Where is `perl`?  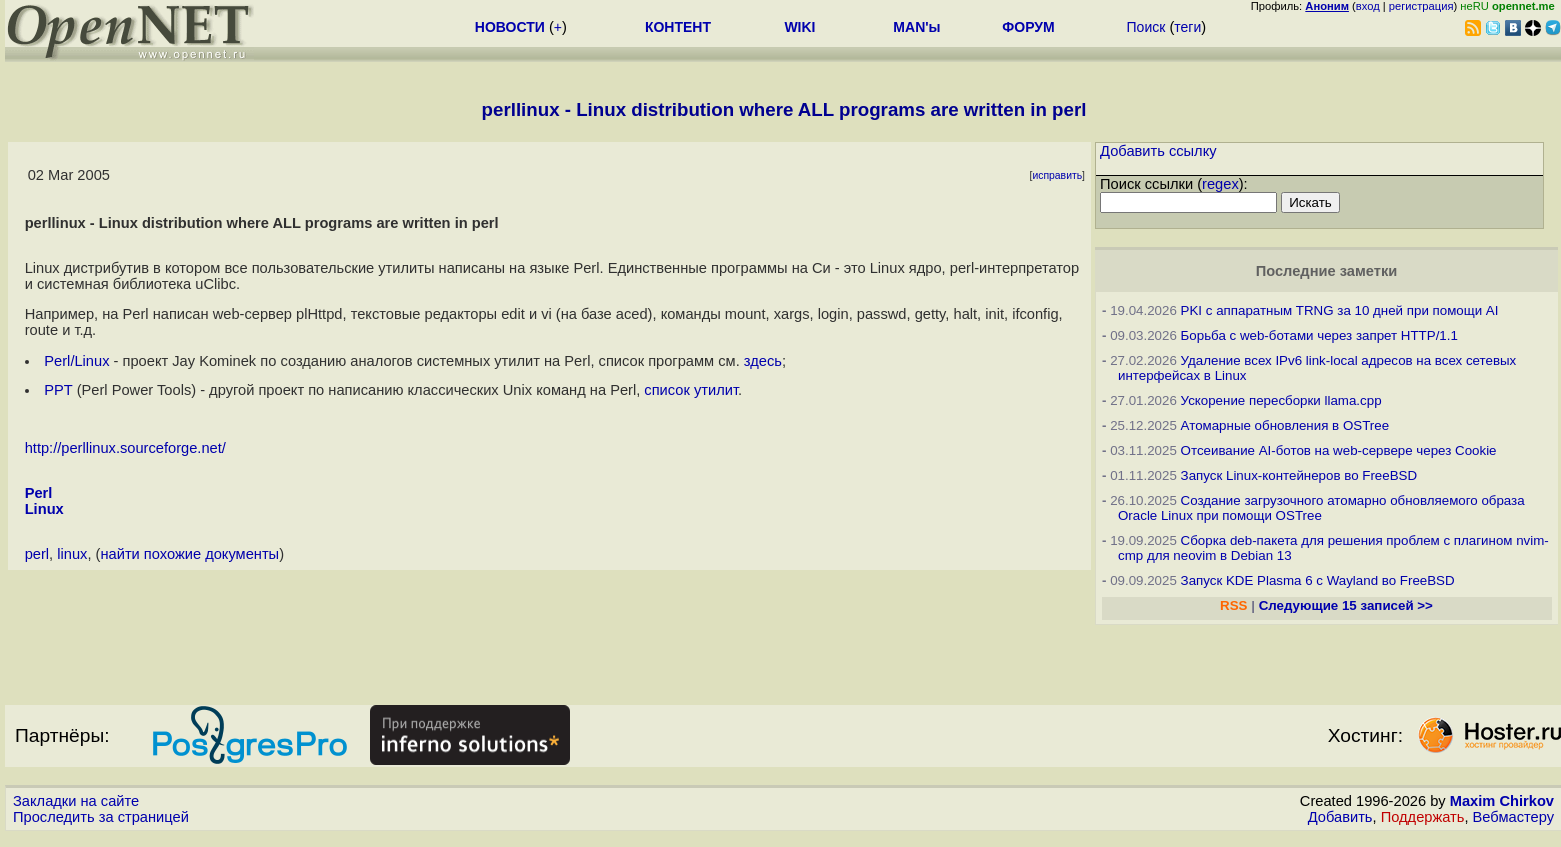 perl is located at coordinates (37, 554).